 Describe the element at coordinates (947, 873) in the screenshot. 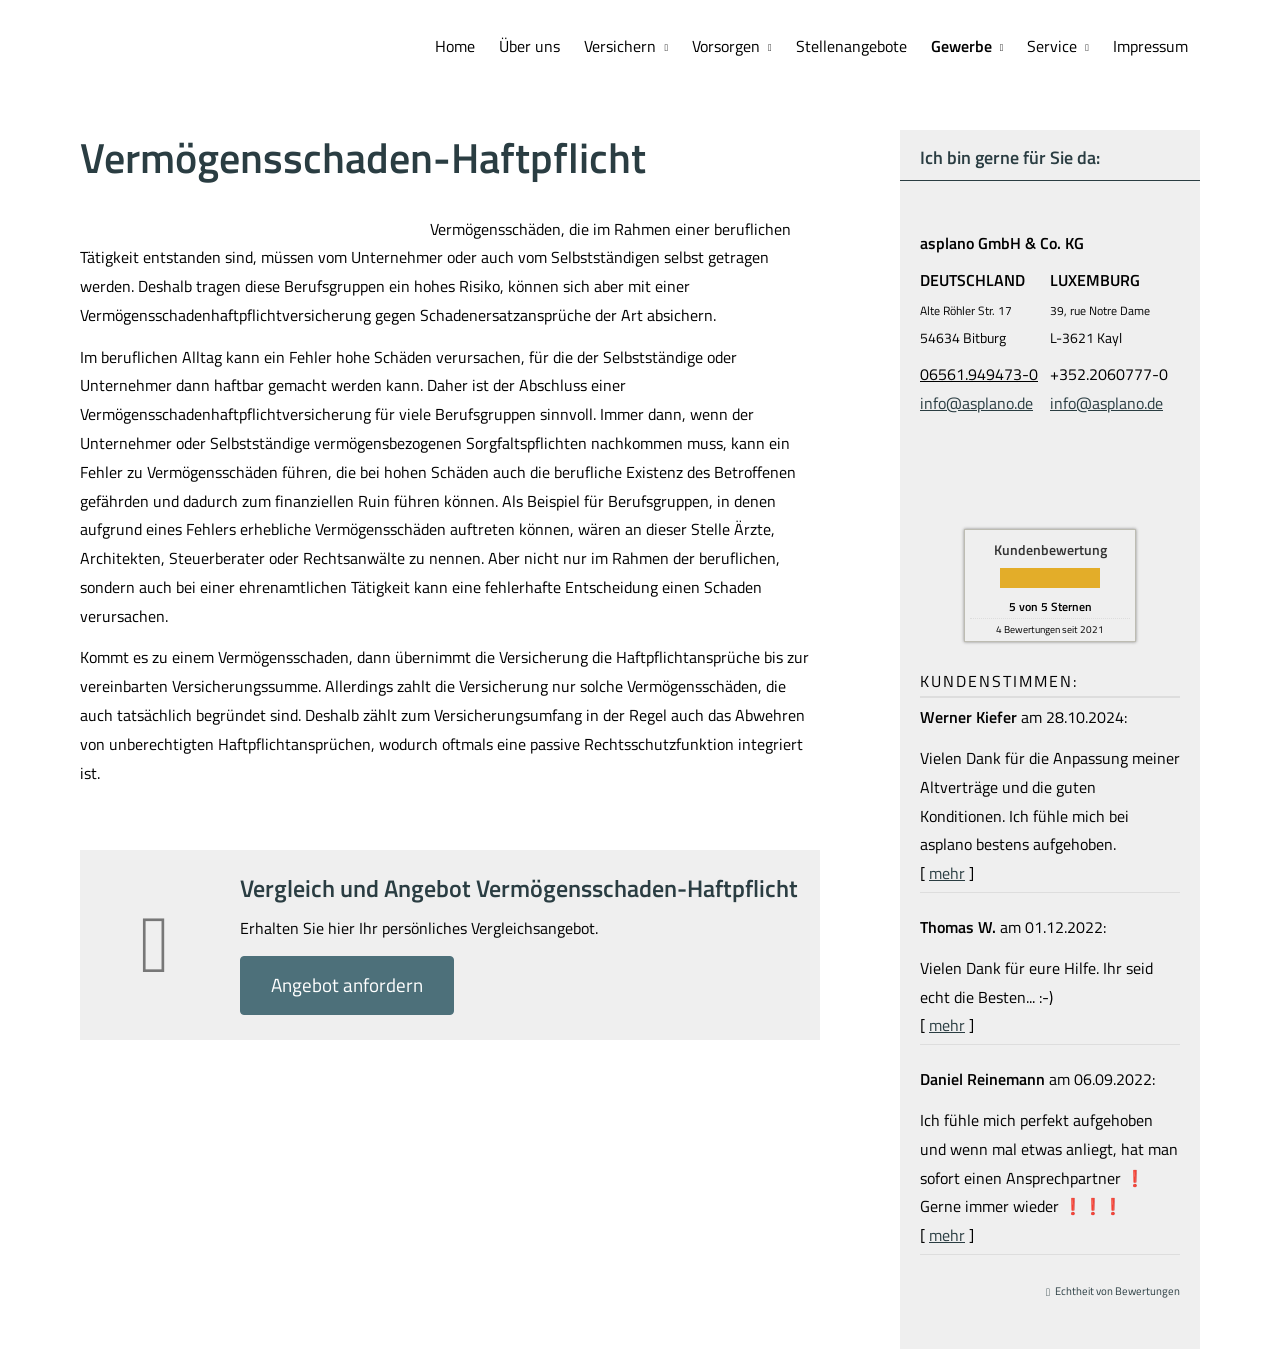

I see `mehr [Gesamte Bewertung von Werner Kiefer lesen]` at that location.